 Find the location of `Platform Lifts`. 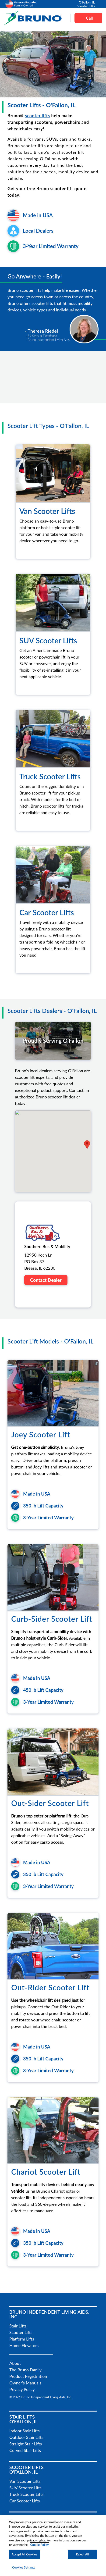

Platform Lifts is located at coordinates (21, 2338).